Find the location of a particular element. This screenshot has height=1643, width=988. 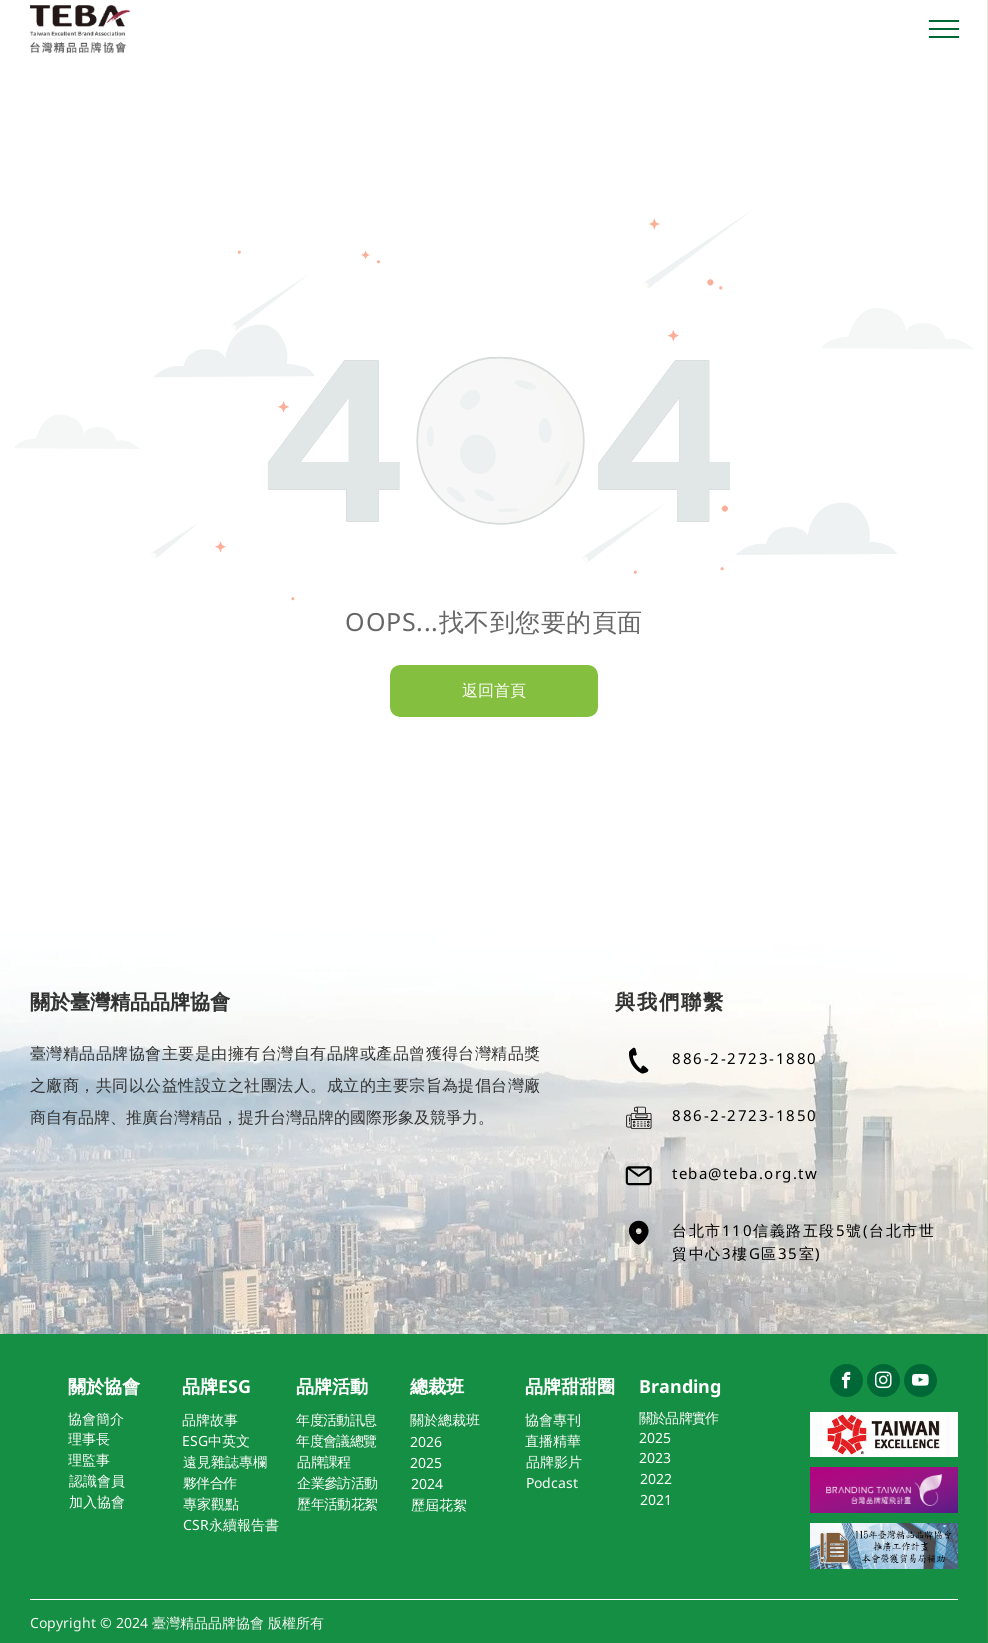

品牌課程 is located at coordinates (323, 1461).